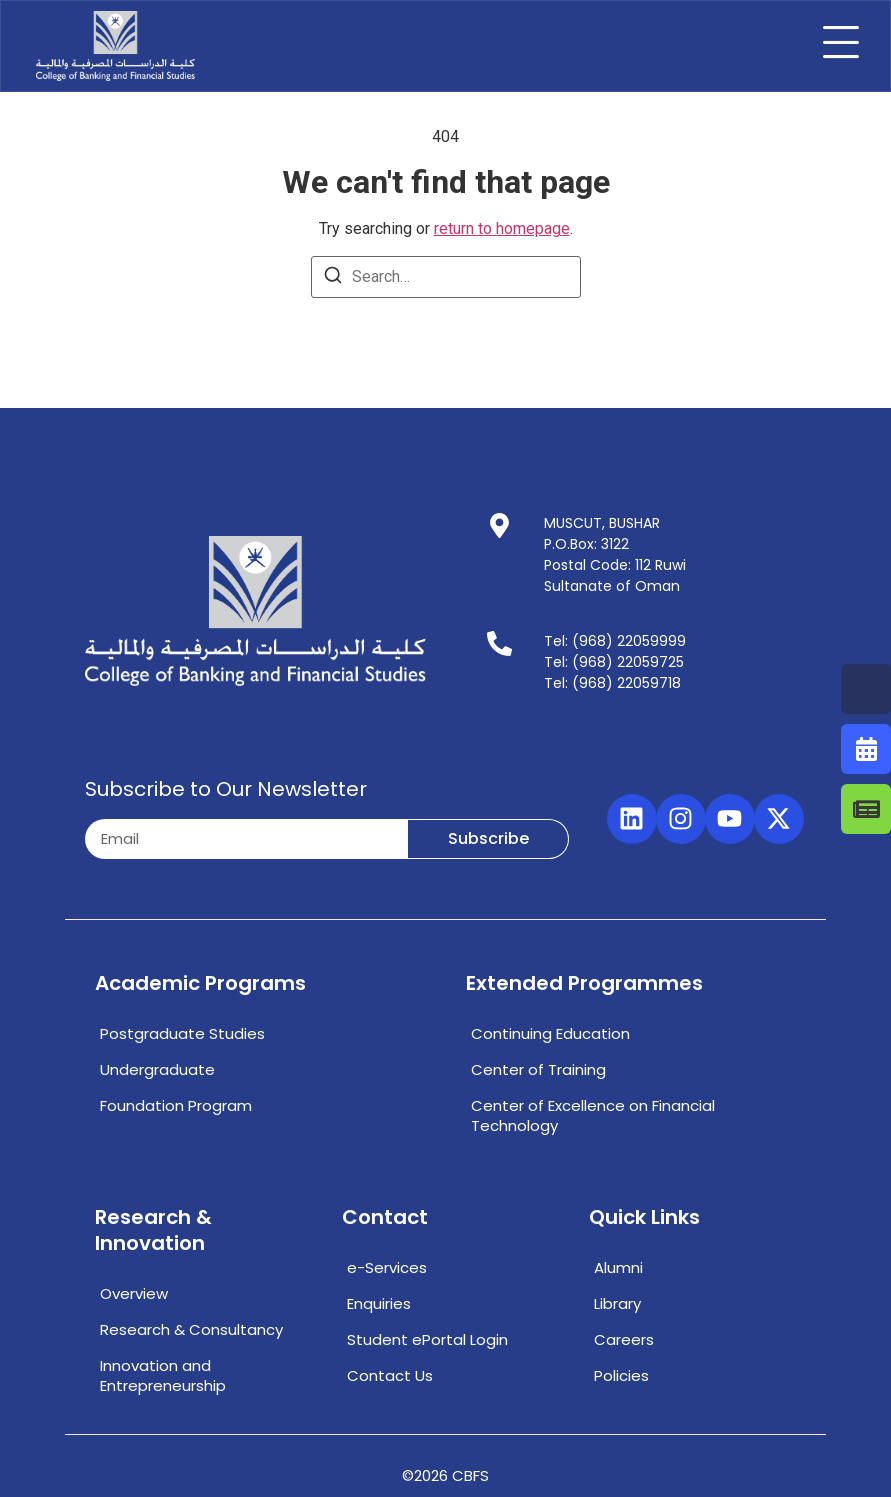 The height and width of the screenshot is (1497, 891). Describe the element at coordinates (163, 1375) in the screenshot. I see `Innovation and Entrepreneurship` at that location.